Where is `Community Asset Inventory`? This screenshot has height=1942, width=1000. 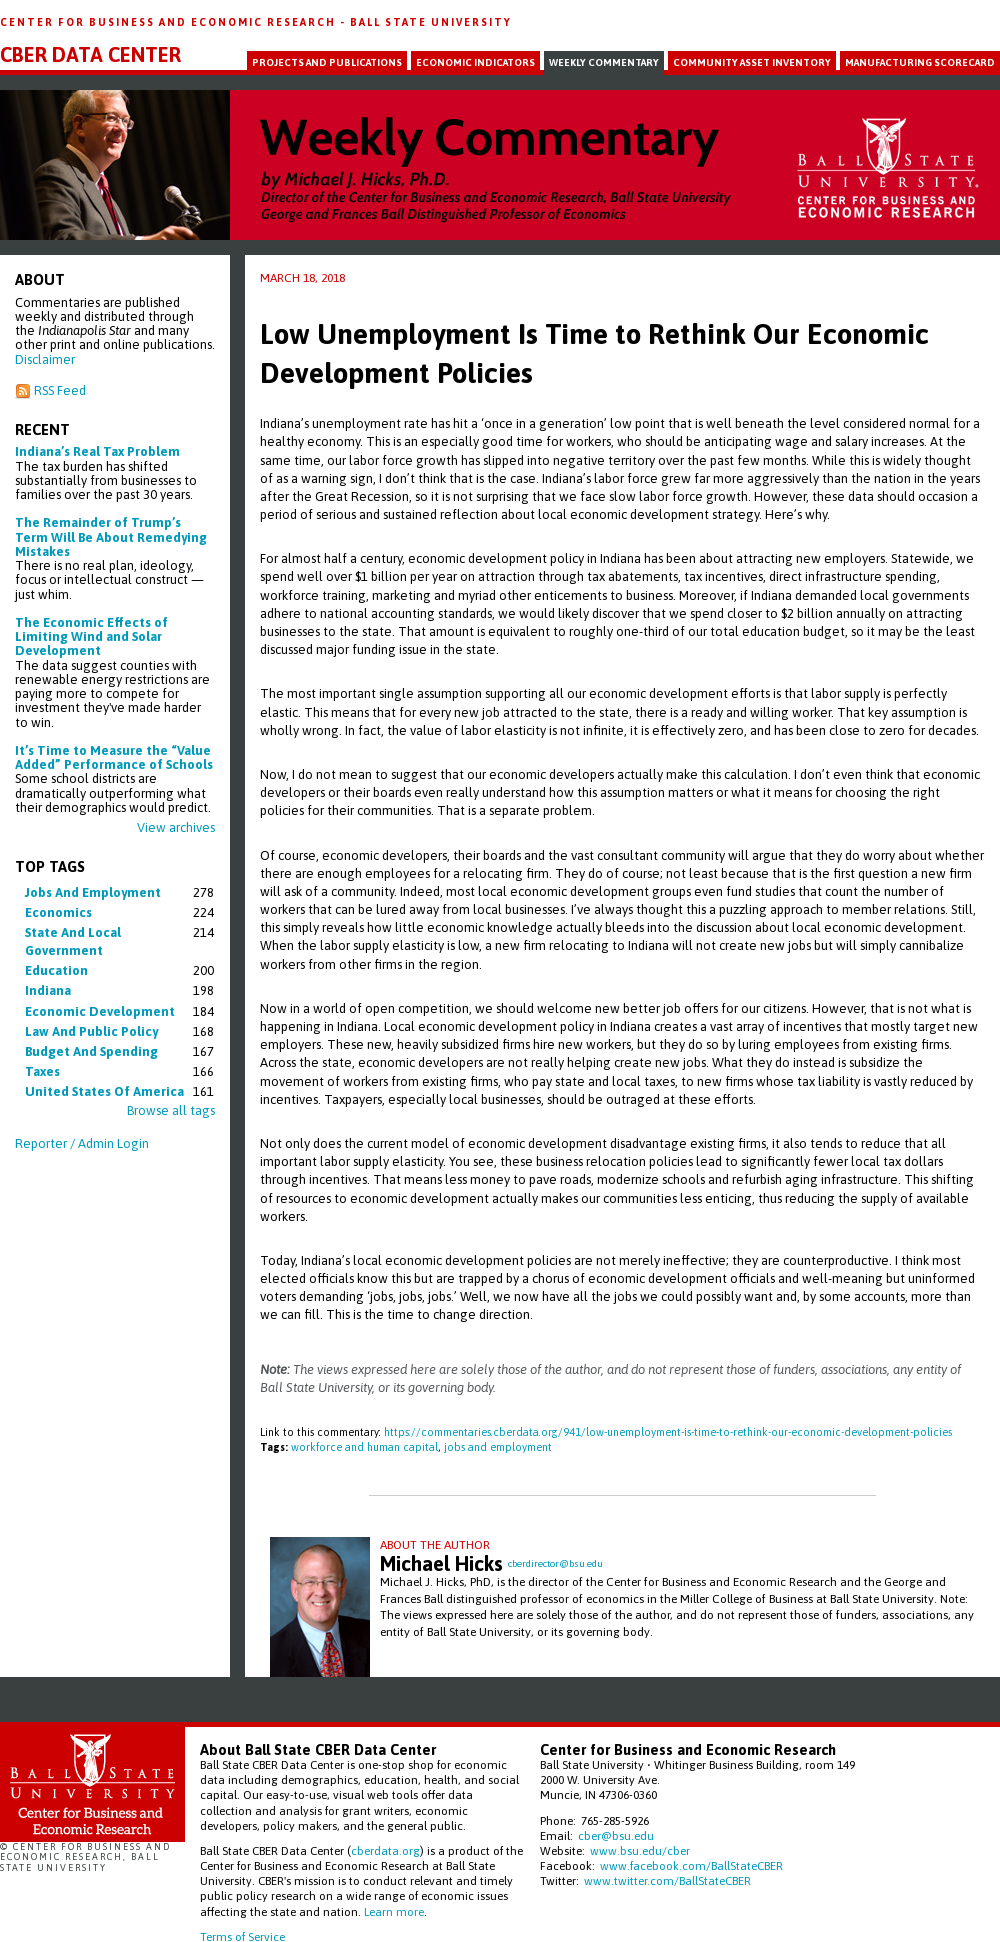 Community Asset Inventory is located at coordinates (752, 62).